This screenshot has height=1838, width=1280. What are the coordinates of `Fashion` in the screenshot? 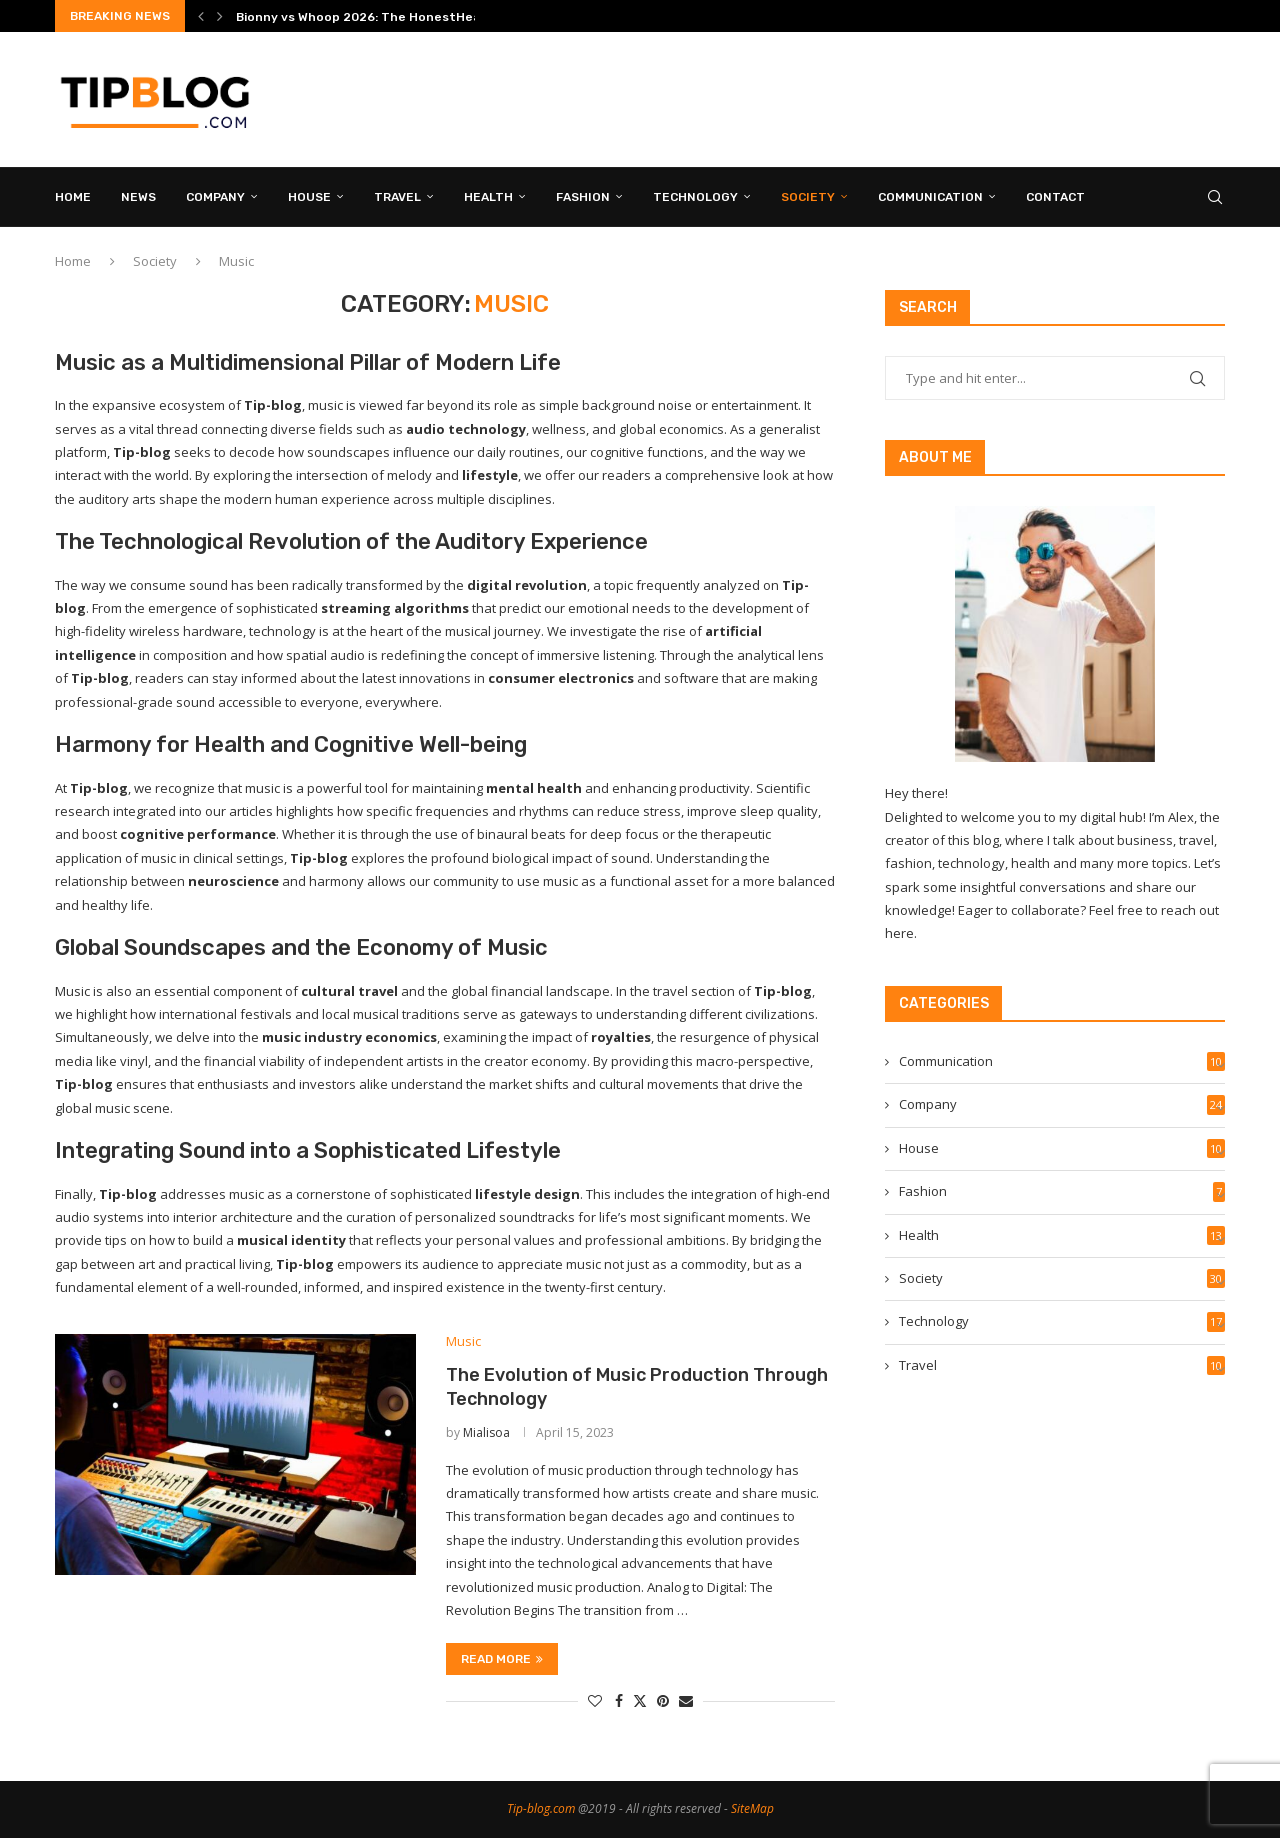 It's located at (583, 197).